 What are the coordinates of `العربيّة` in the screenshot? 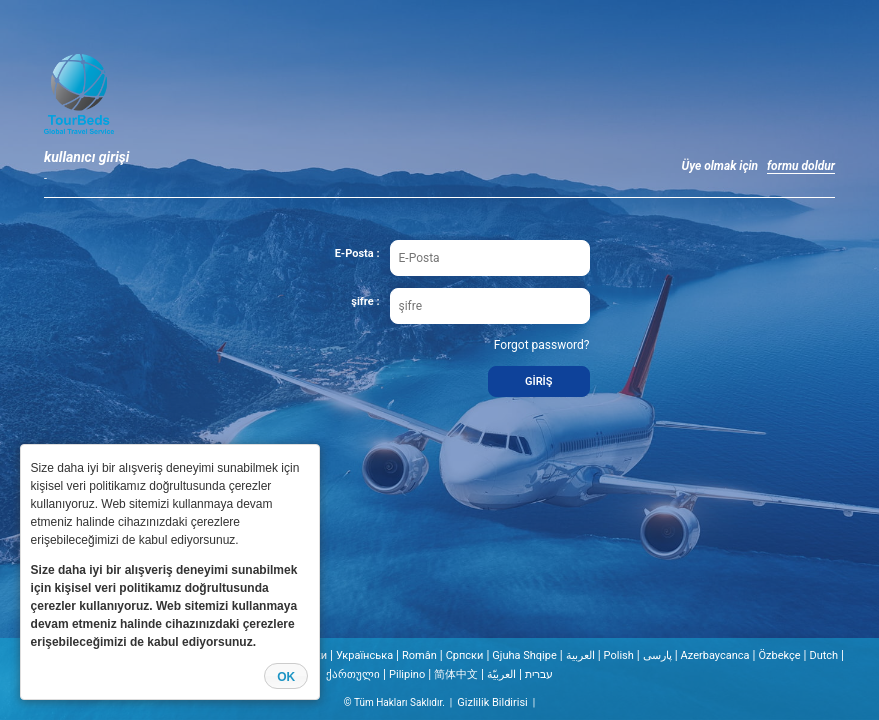 It's located at (501, 674).